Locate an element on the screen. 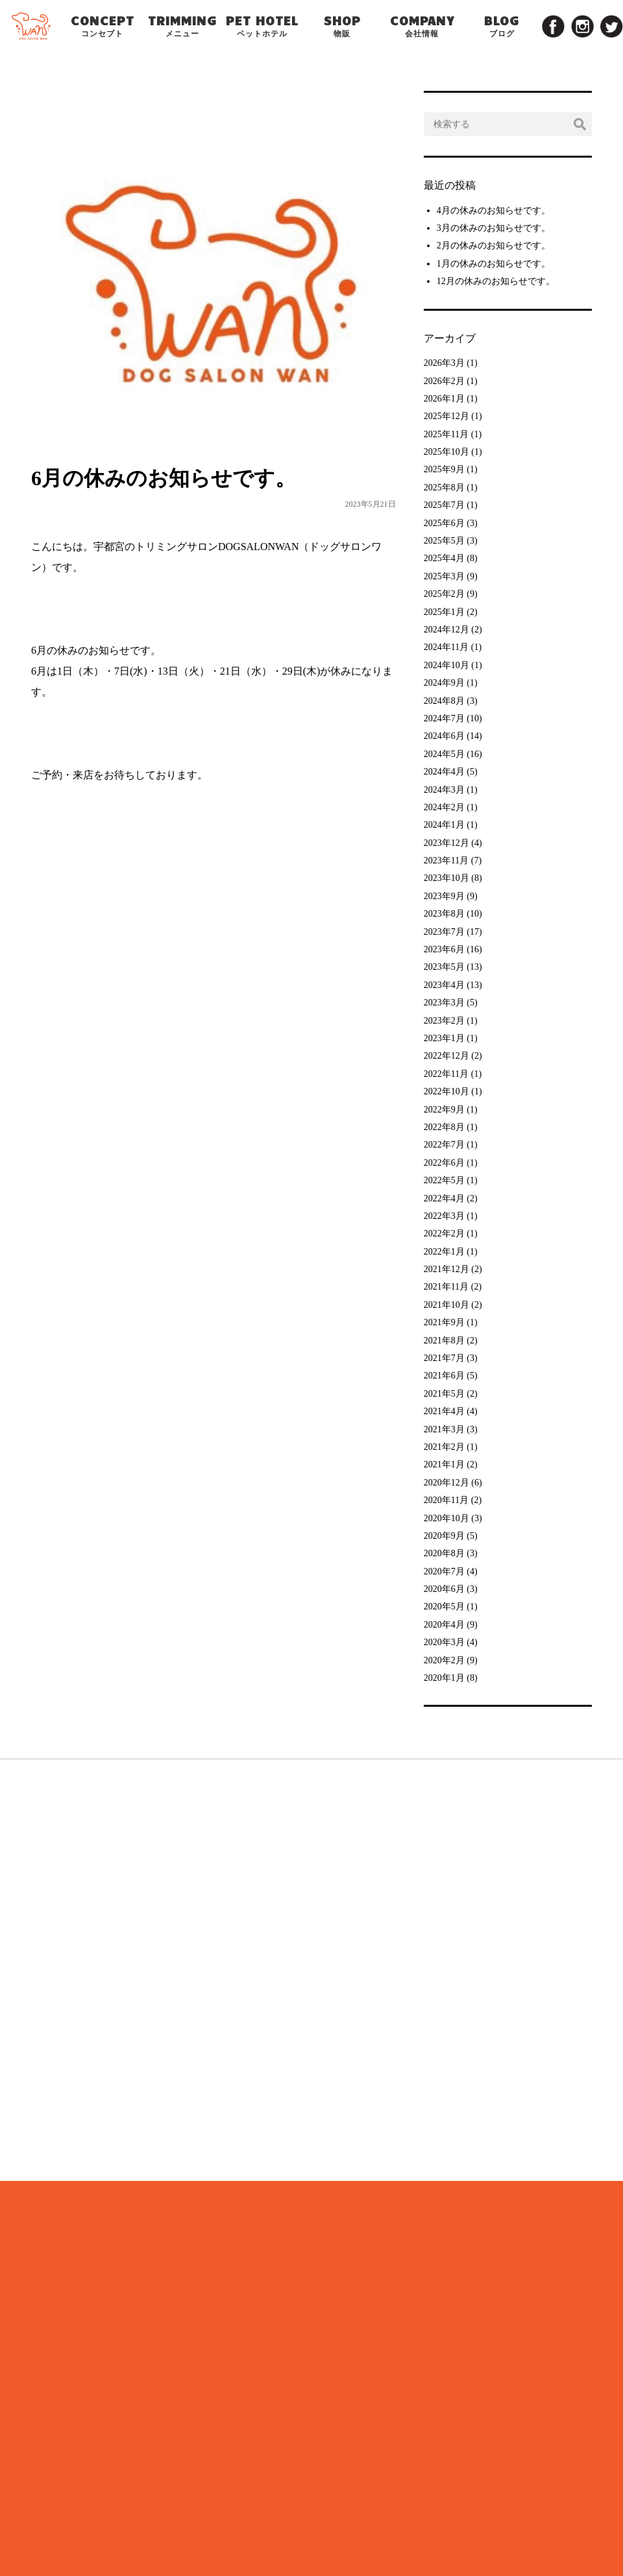  2026年2月 is located at coordinates (444, 381).